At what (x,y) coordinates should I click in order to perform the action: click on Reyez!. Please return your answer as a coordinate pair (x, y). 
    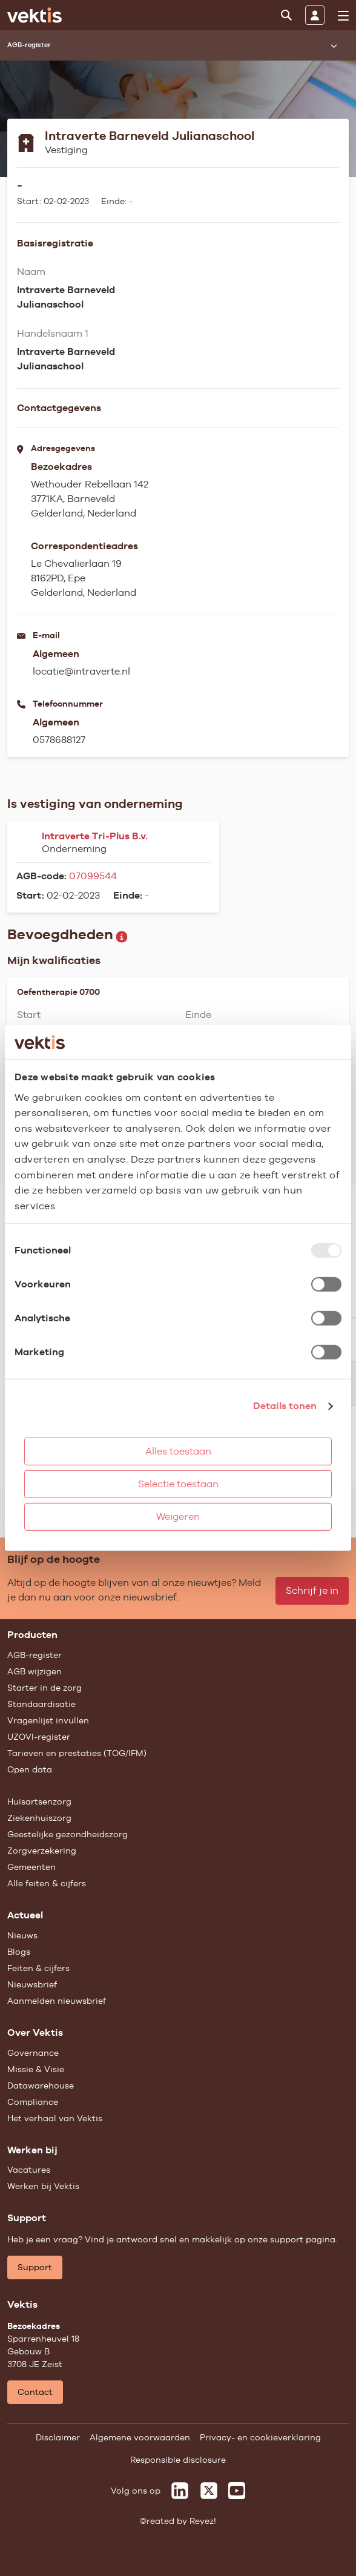
    Looking at the image, I should click on (203, 2521).